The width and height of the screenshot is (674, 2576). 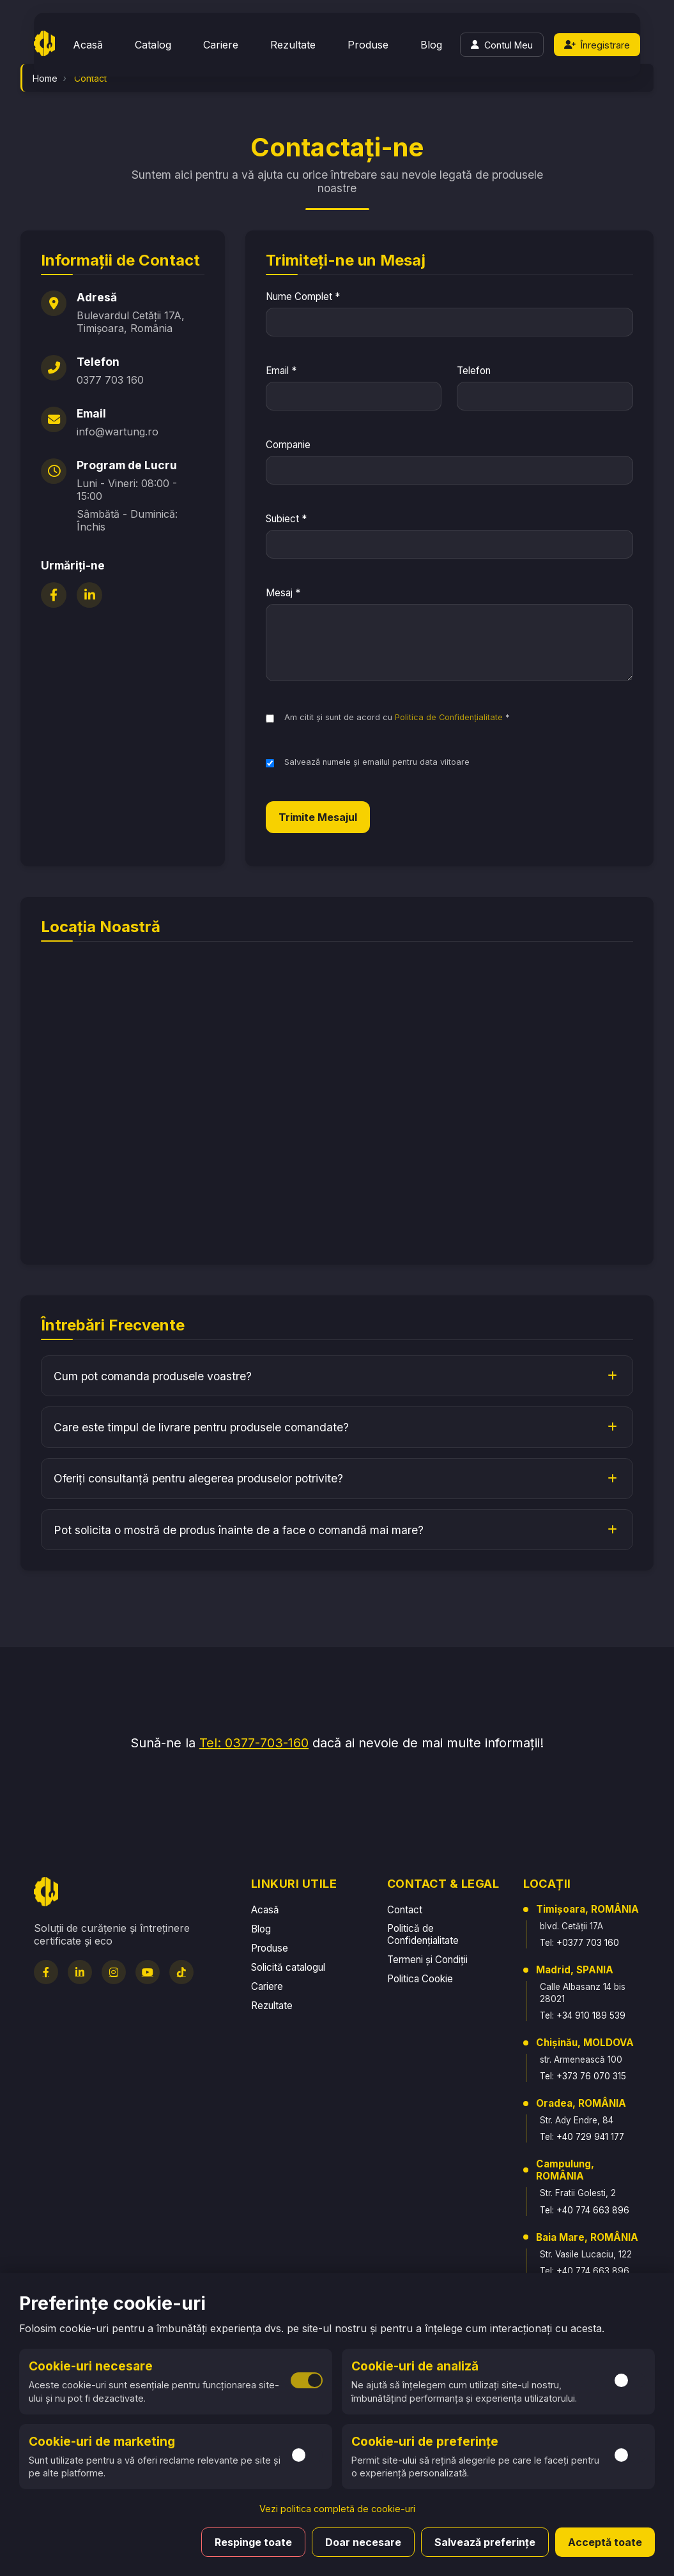 What do you see at coordinates (582, 2015) in the screenshot?
I see `Tel: +34 910 189 539` at bounding box center [582, 2015].